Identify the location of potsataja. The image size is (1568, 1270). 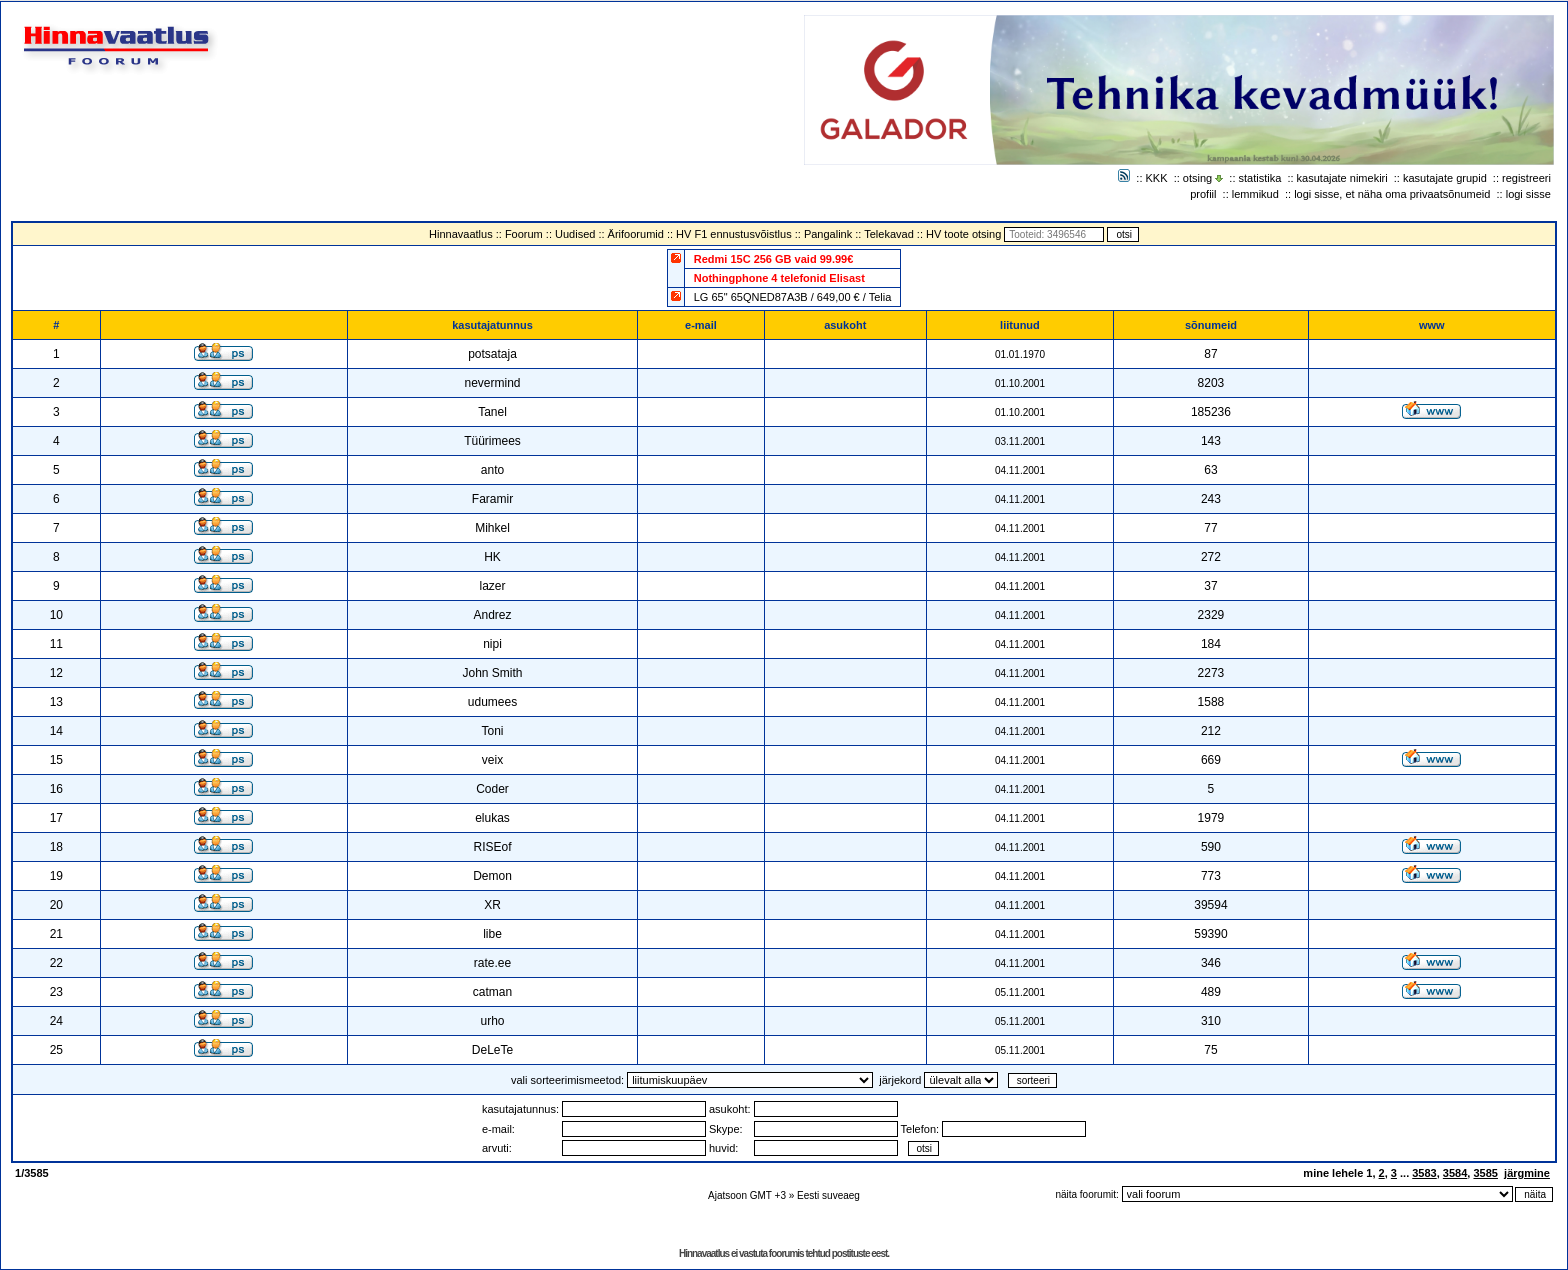
(492, 354).